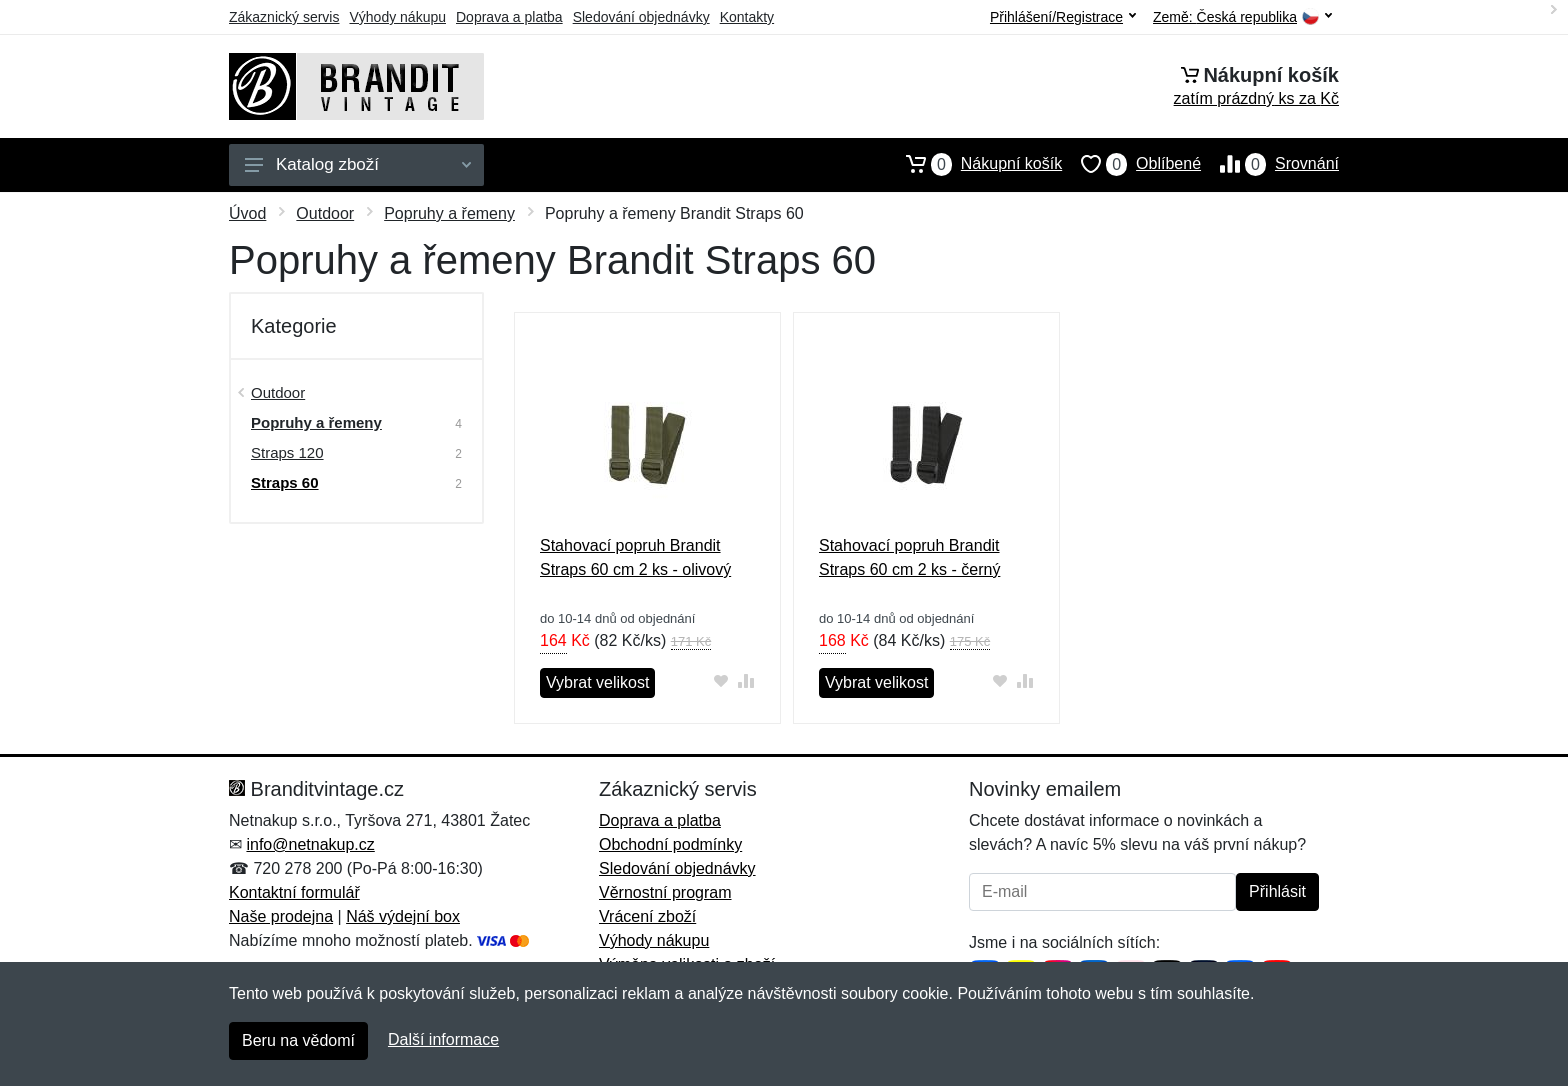  What do you see at coordinates (1277, 891) in the screenshot?
I see `Přihlásit` at bounding box center [1277, 891].